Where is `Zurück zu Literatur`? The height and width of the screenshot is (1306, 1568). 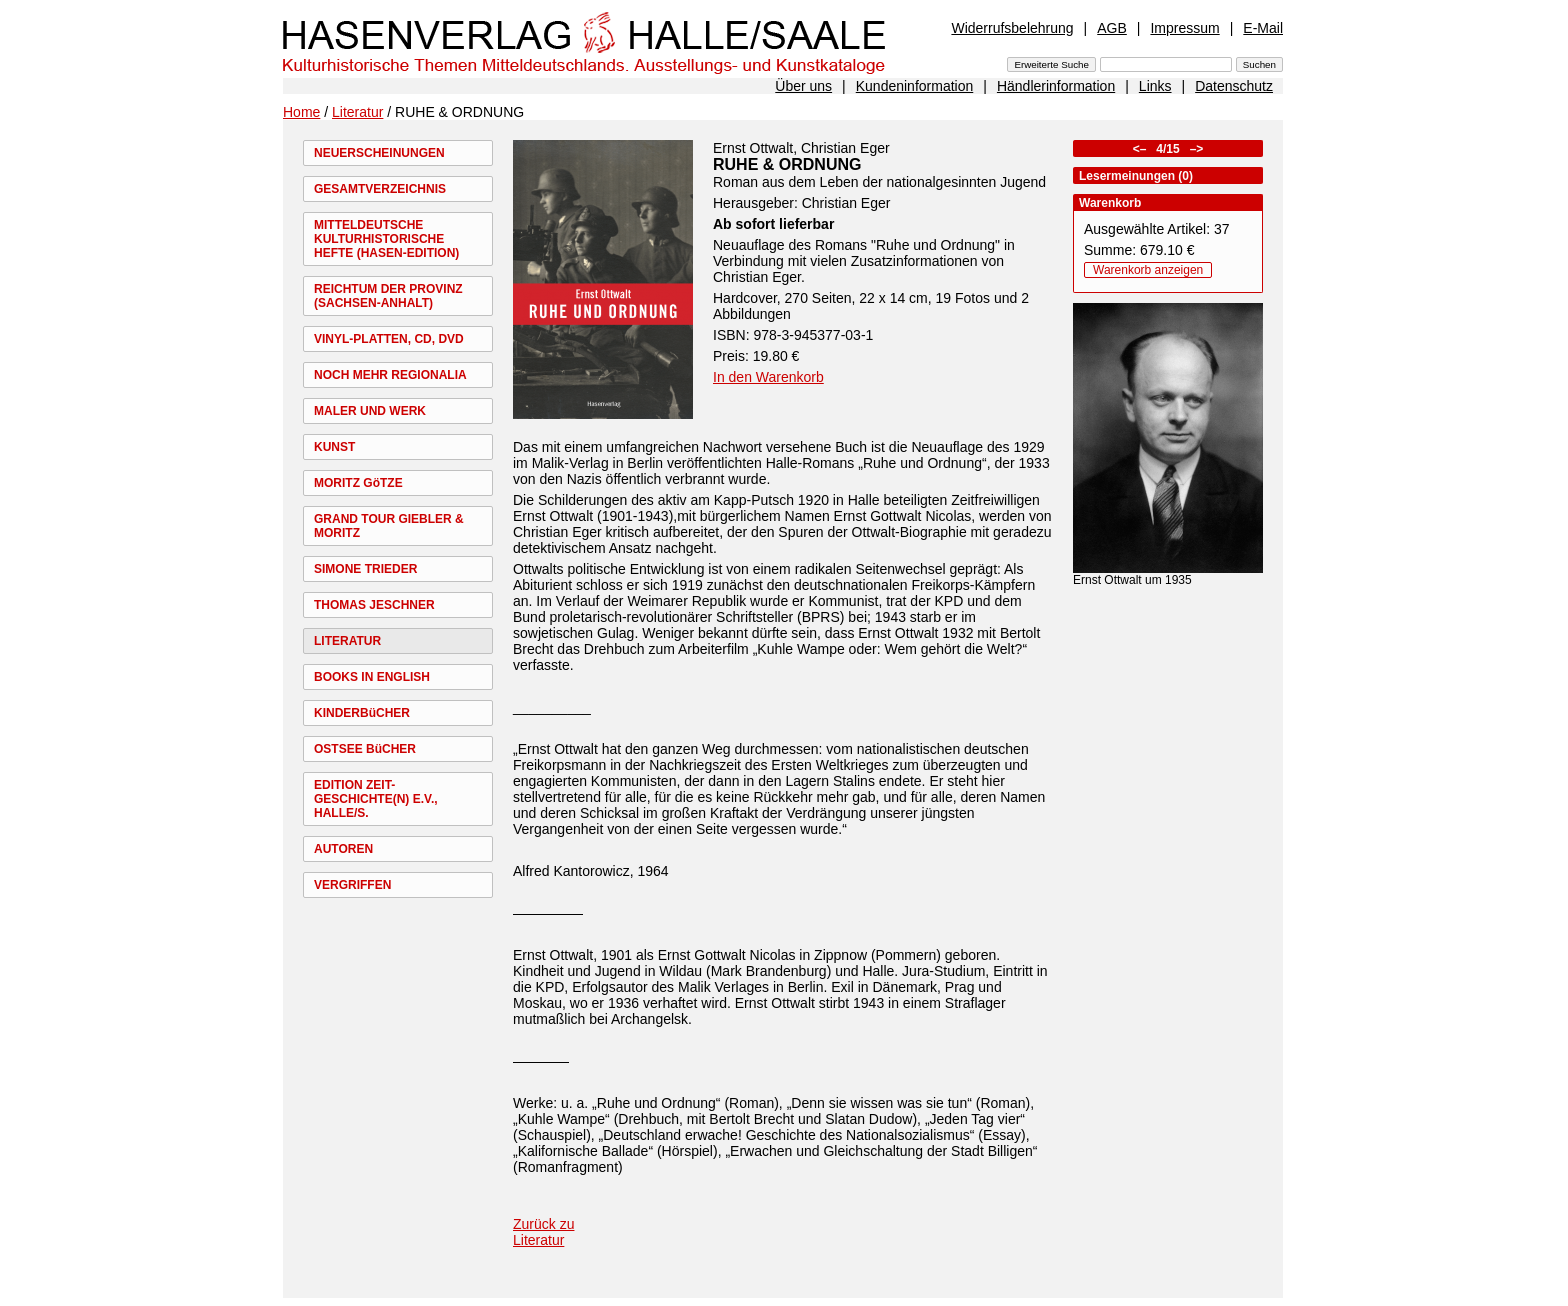 Zurück zu Literatur is located at coordinates (543, 1232).